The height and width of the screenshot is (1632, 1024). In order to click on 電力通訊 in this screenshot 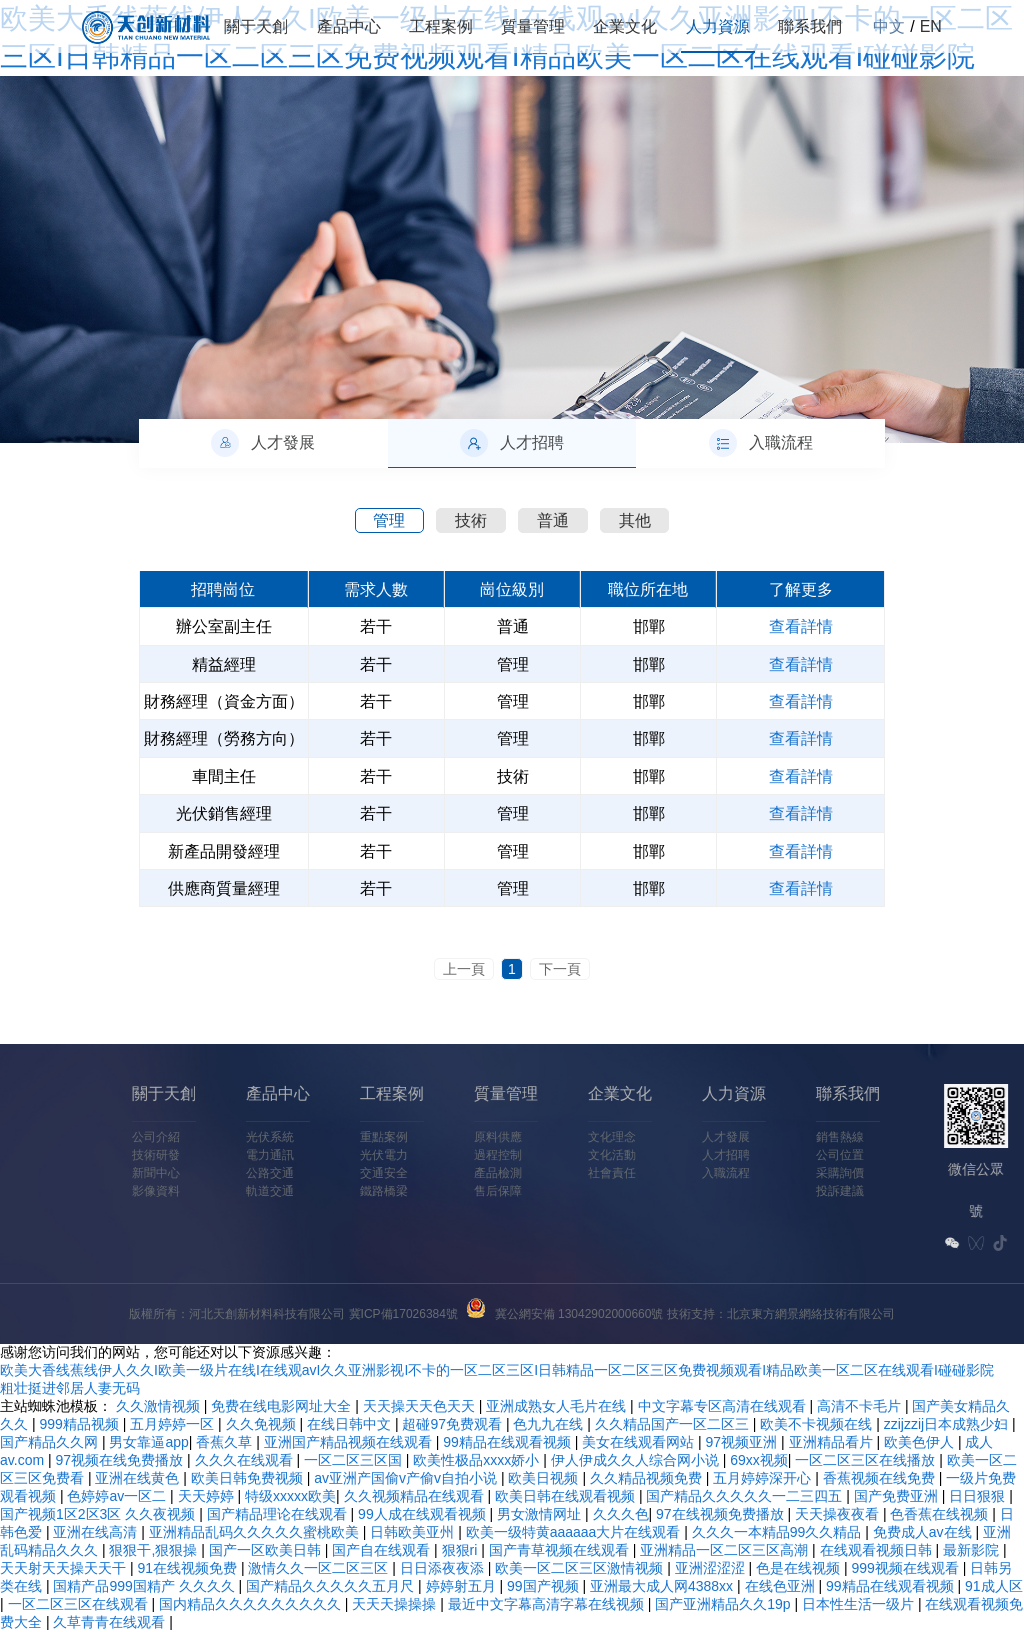, I will do `click(106, 1155)`.